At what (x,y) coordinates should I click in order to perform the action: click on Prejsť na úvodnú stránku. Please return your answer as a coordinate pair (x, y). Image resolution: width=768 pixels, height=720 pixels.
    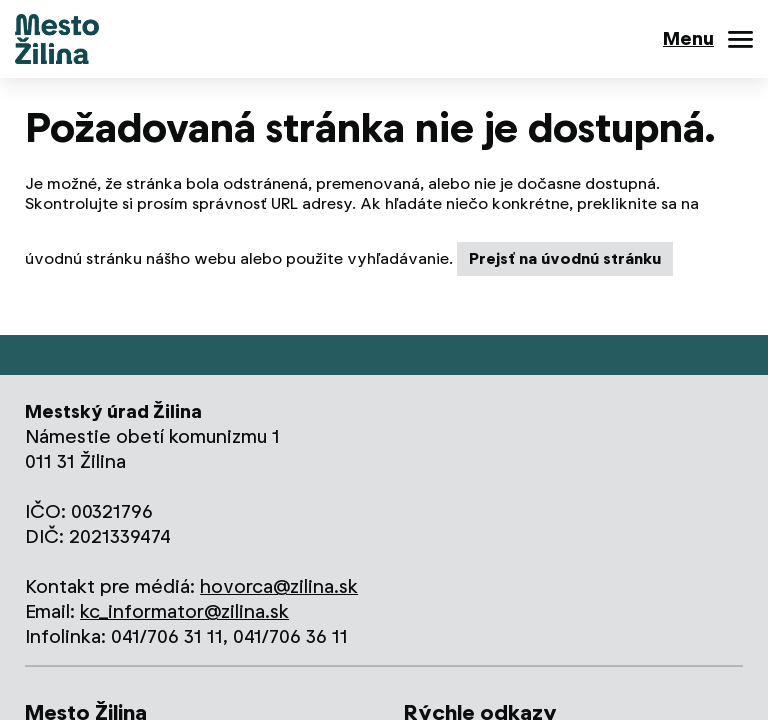
    Looking at the image, I should click on (565, 258).